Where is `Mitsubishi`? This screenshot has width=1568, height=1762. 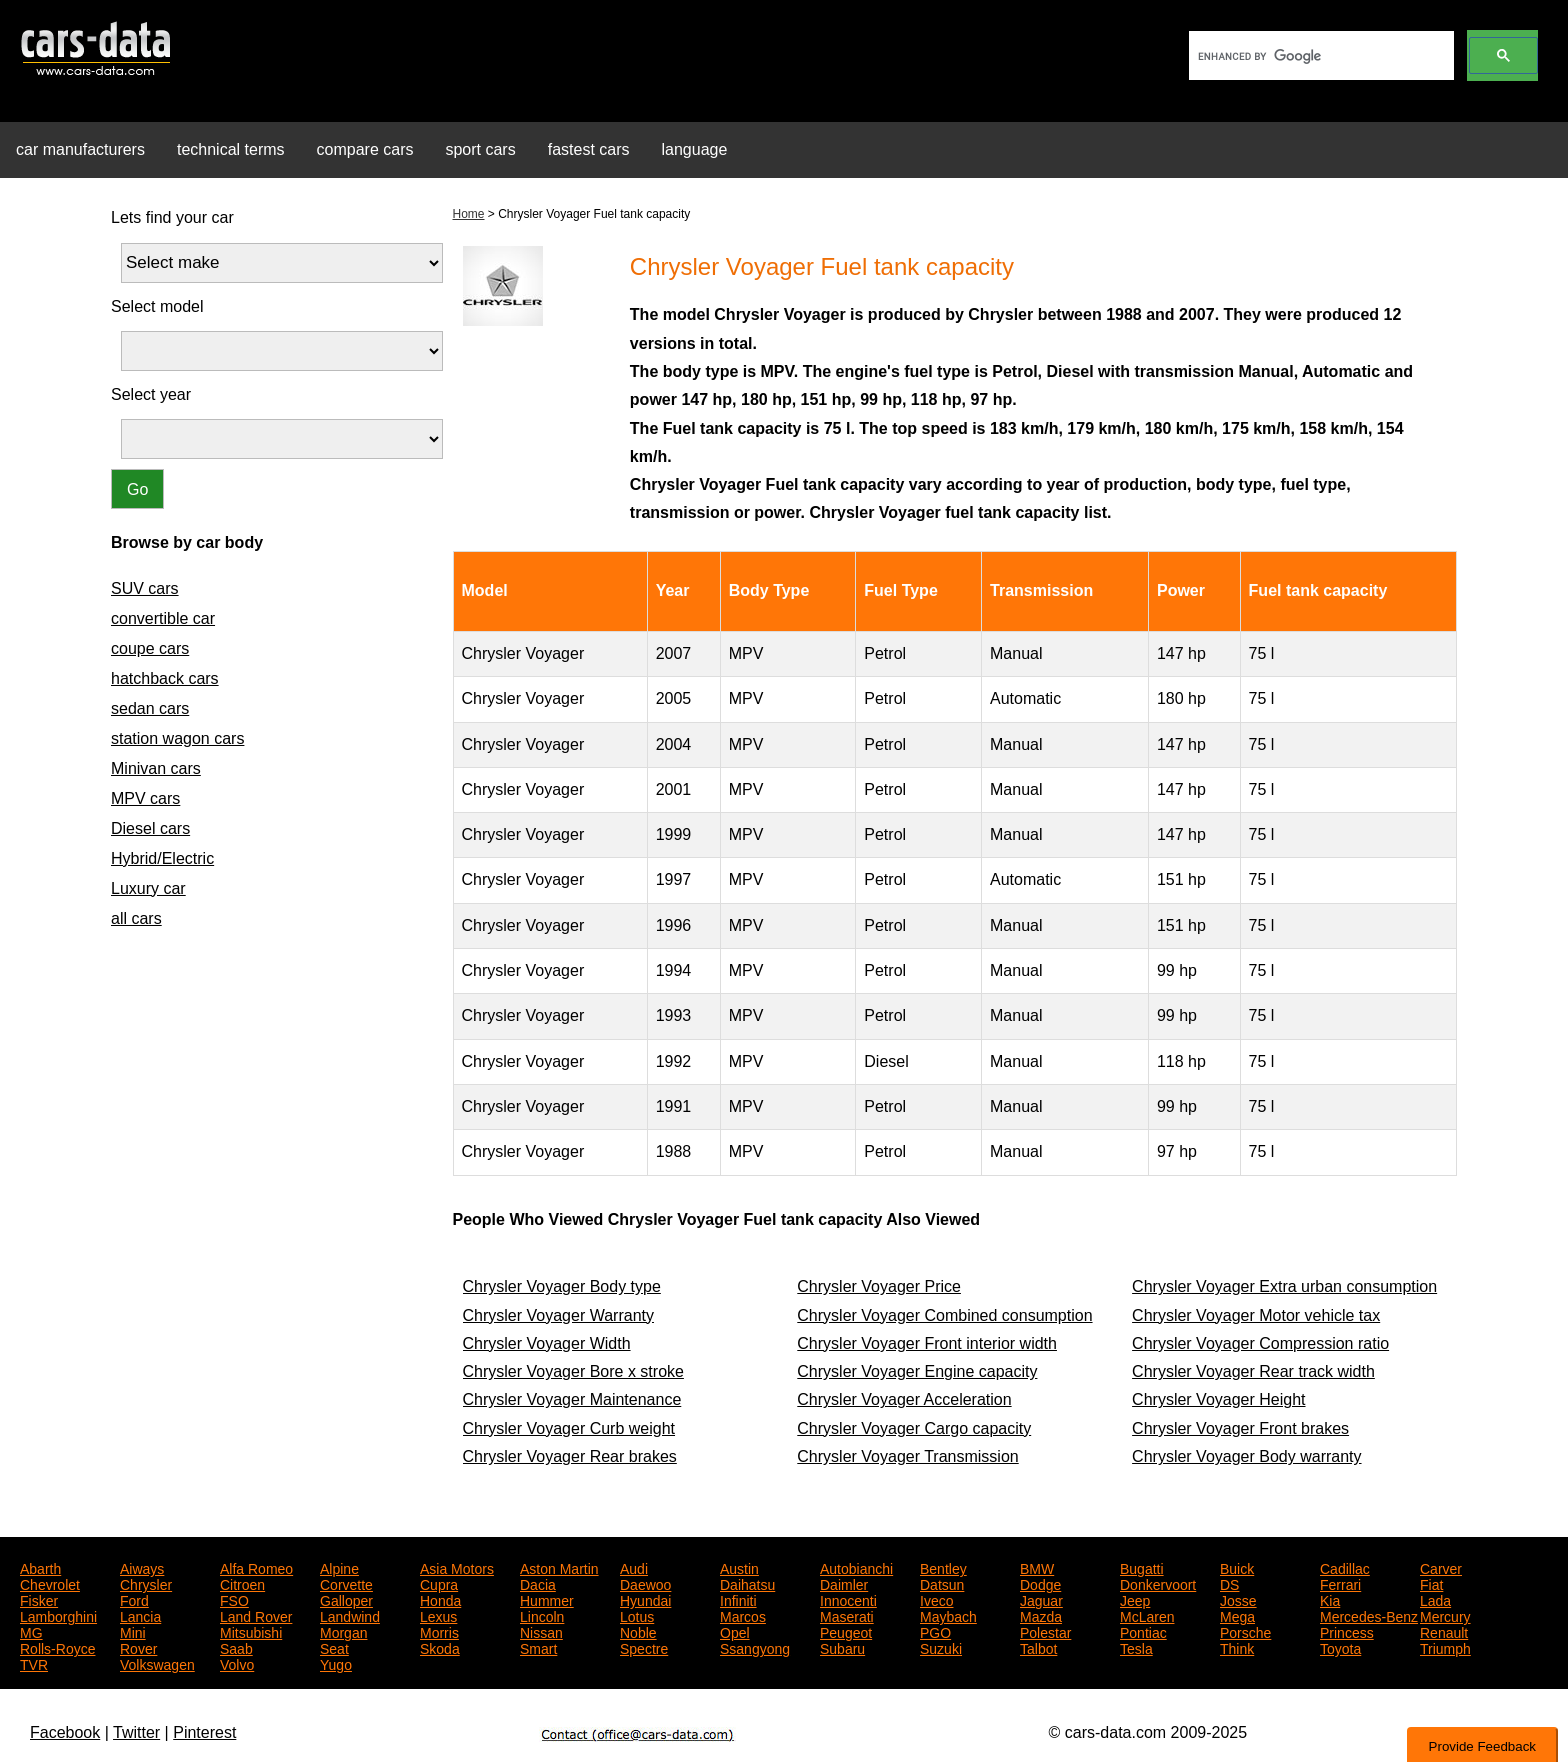
Mitsubishi is located at coordinates (251, 1631).